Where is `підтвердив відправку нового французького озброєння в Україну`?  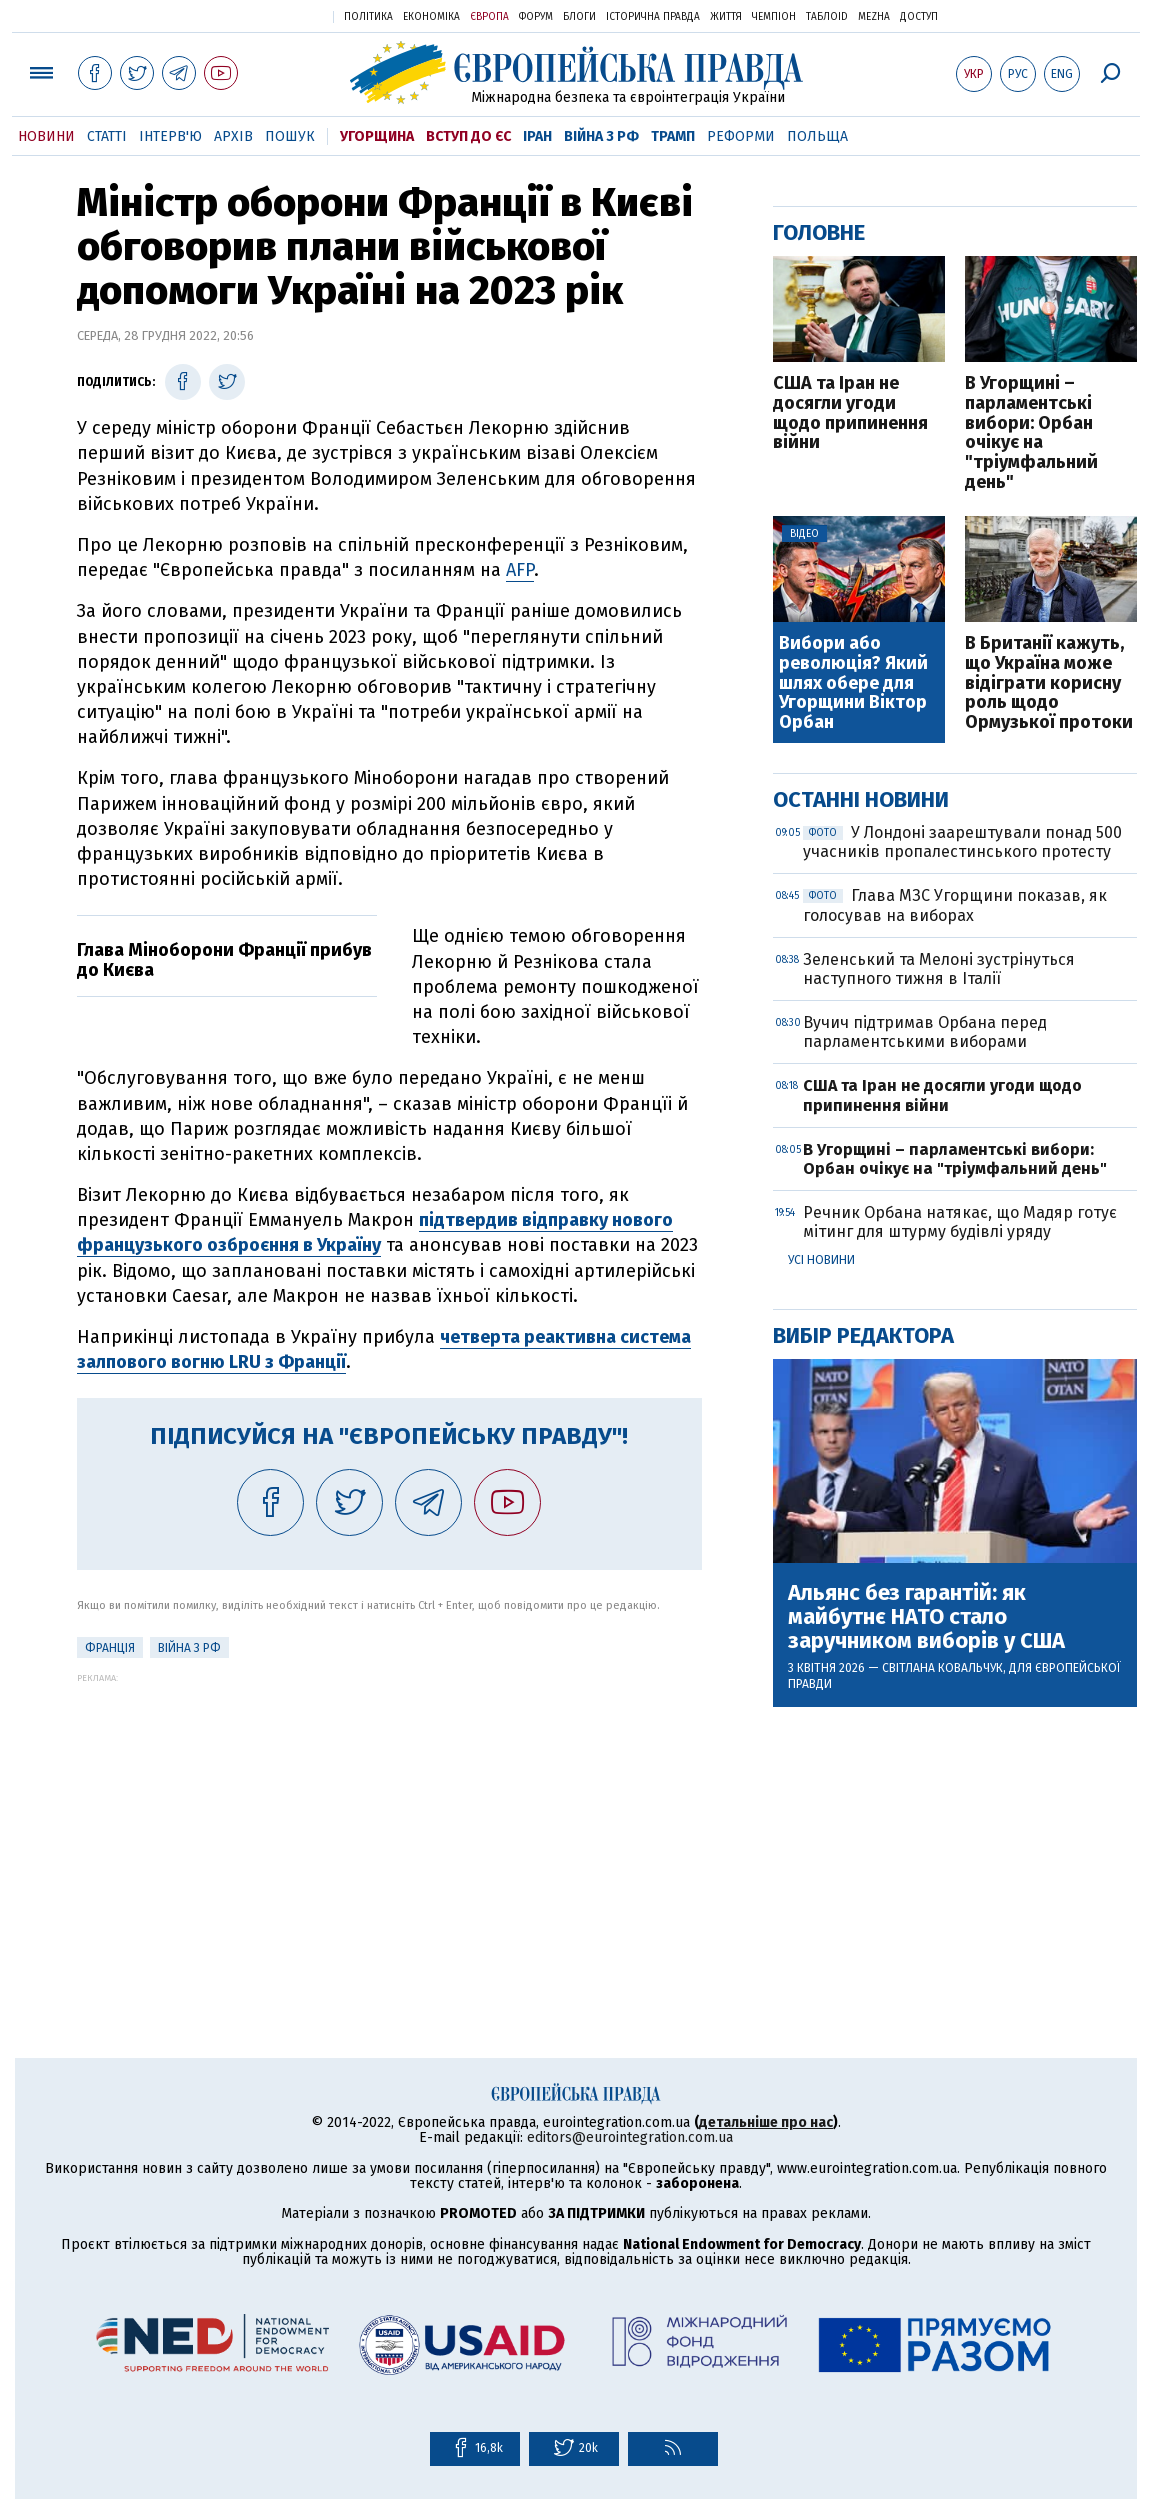
підтвердив відправку нового французького озброєння в Україну is located at coordinates (375, 1232).